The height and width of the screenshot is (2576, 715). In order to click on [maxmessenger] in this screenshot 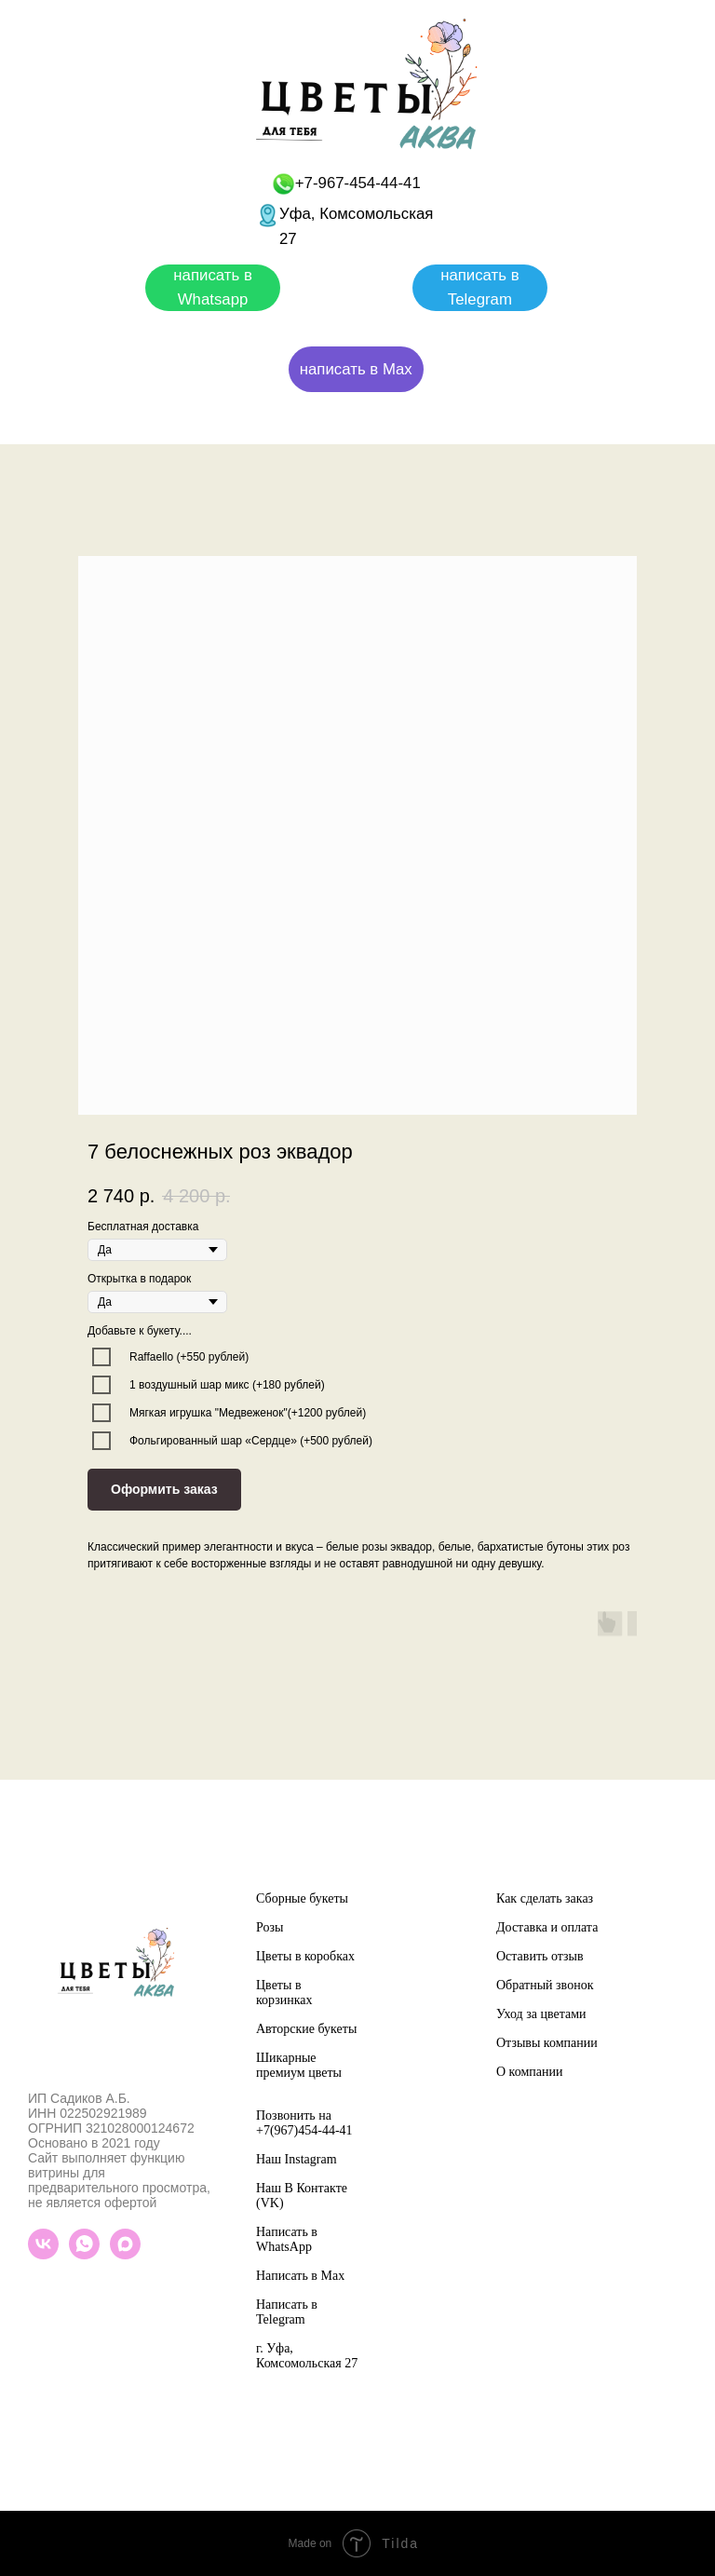, I will do `click(125, 2254)`.